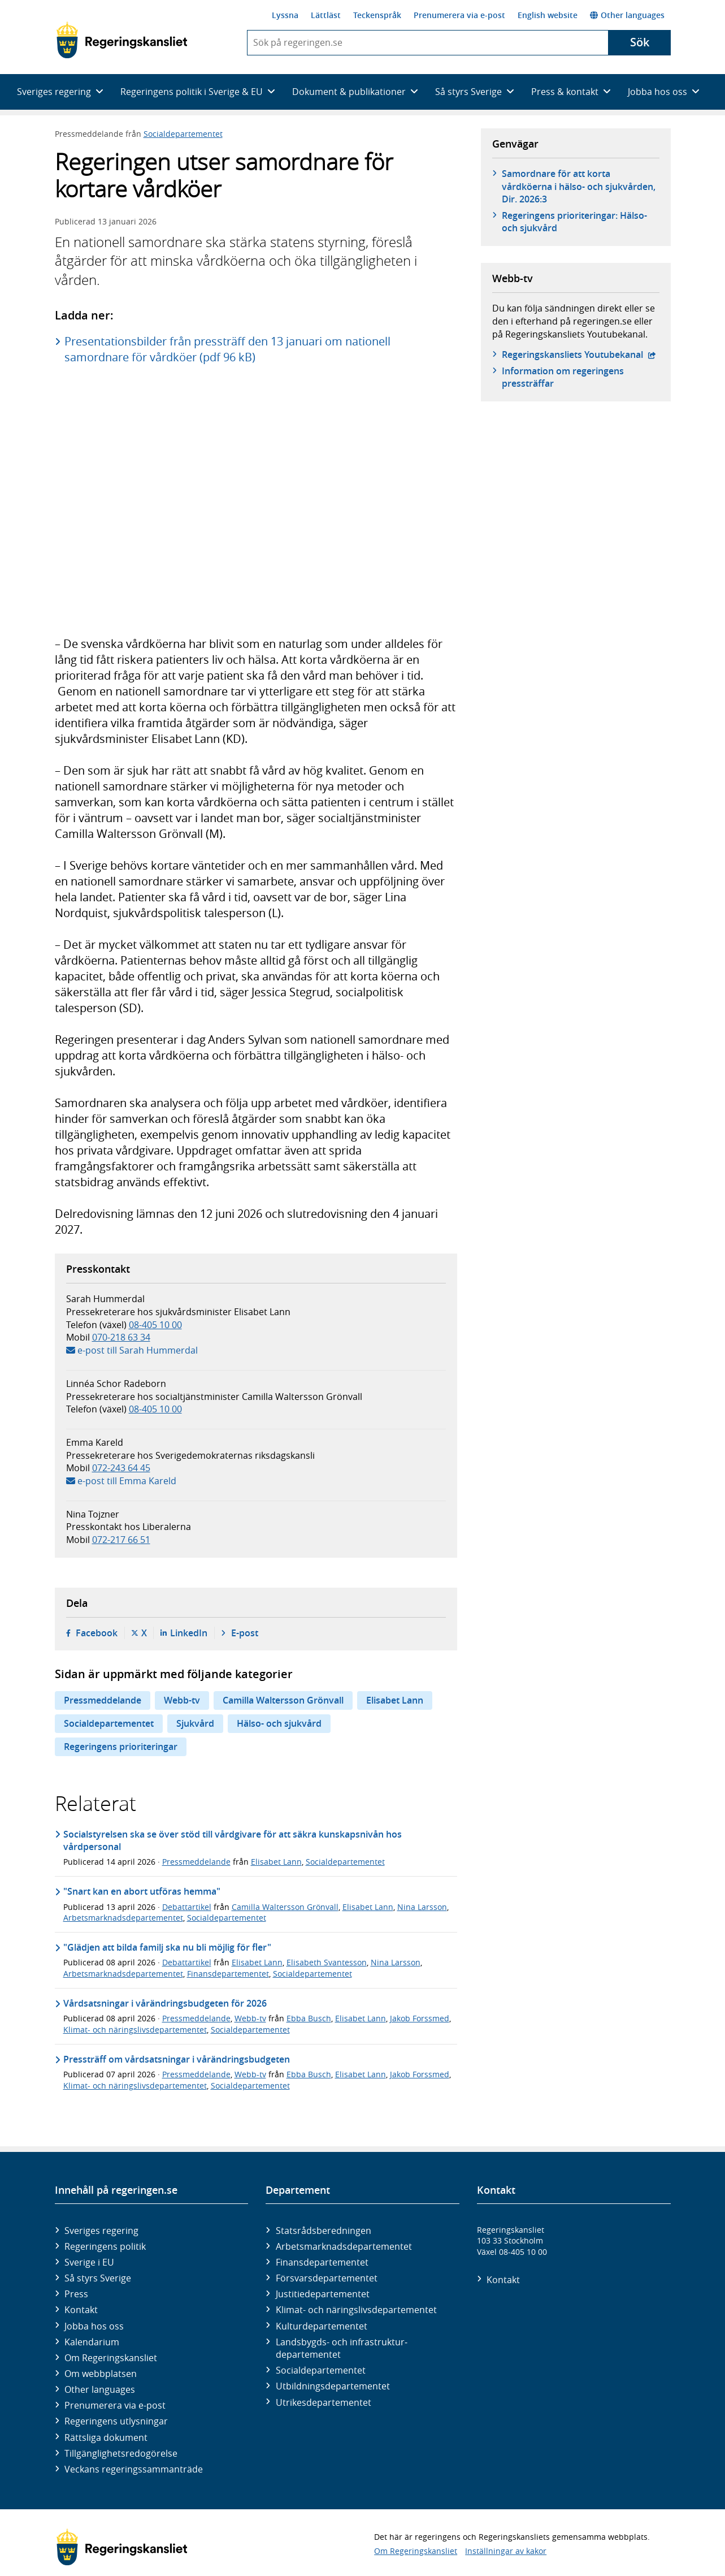 This screenshot has height=2576, width=725. What do you see at coordinates (195, 1723) in the screenshot?
I see `Sjukvård` at bounding box center [195, 1723].